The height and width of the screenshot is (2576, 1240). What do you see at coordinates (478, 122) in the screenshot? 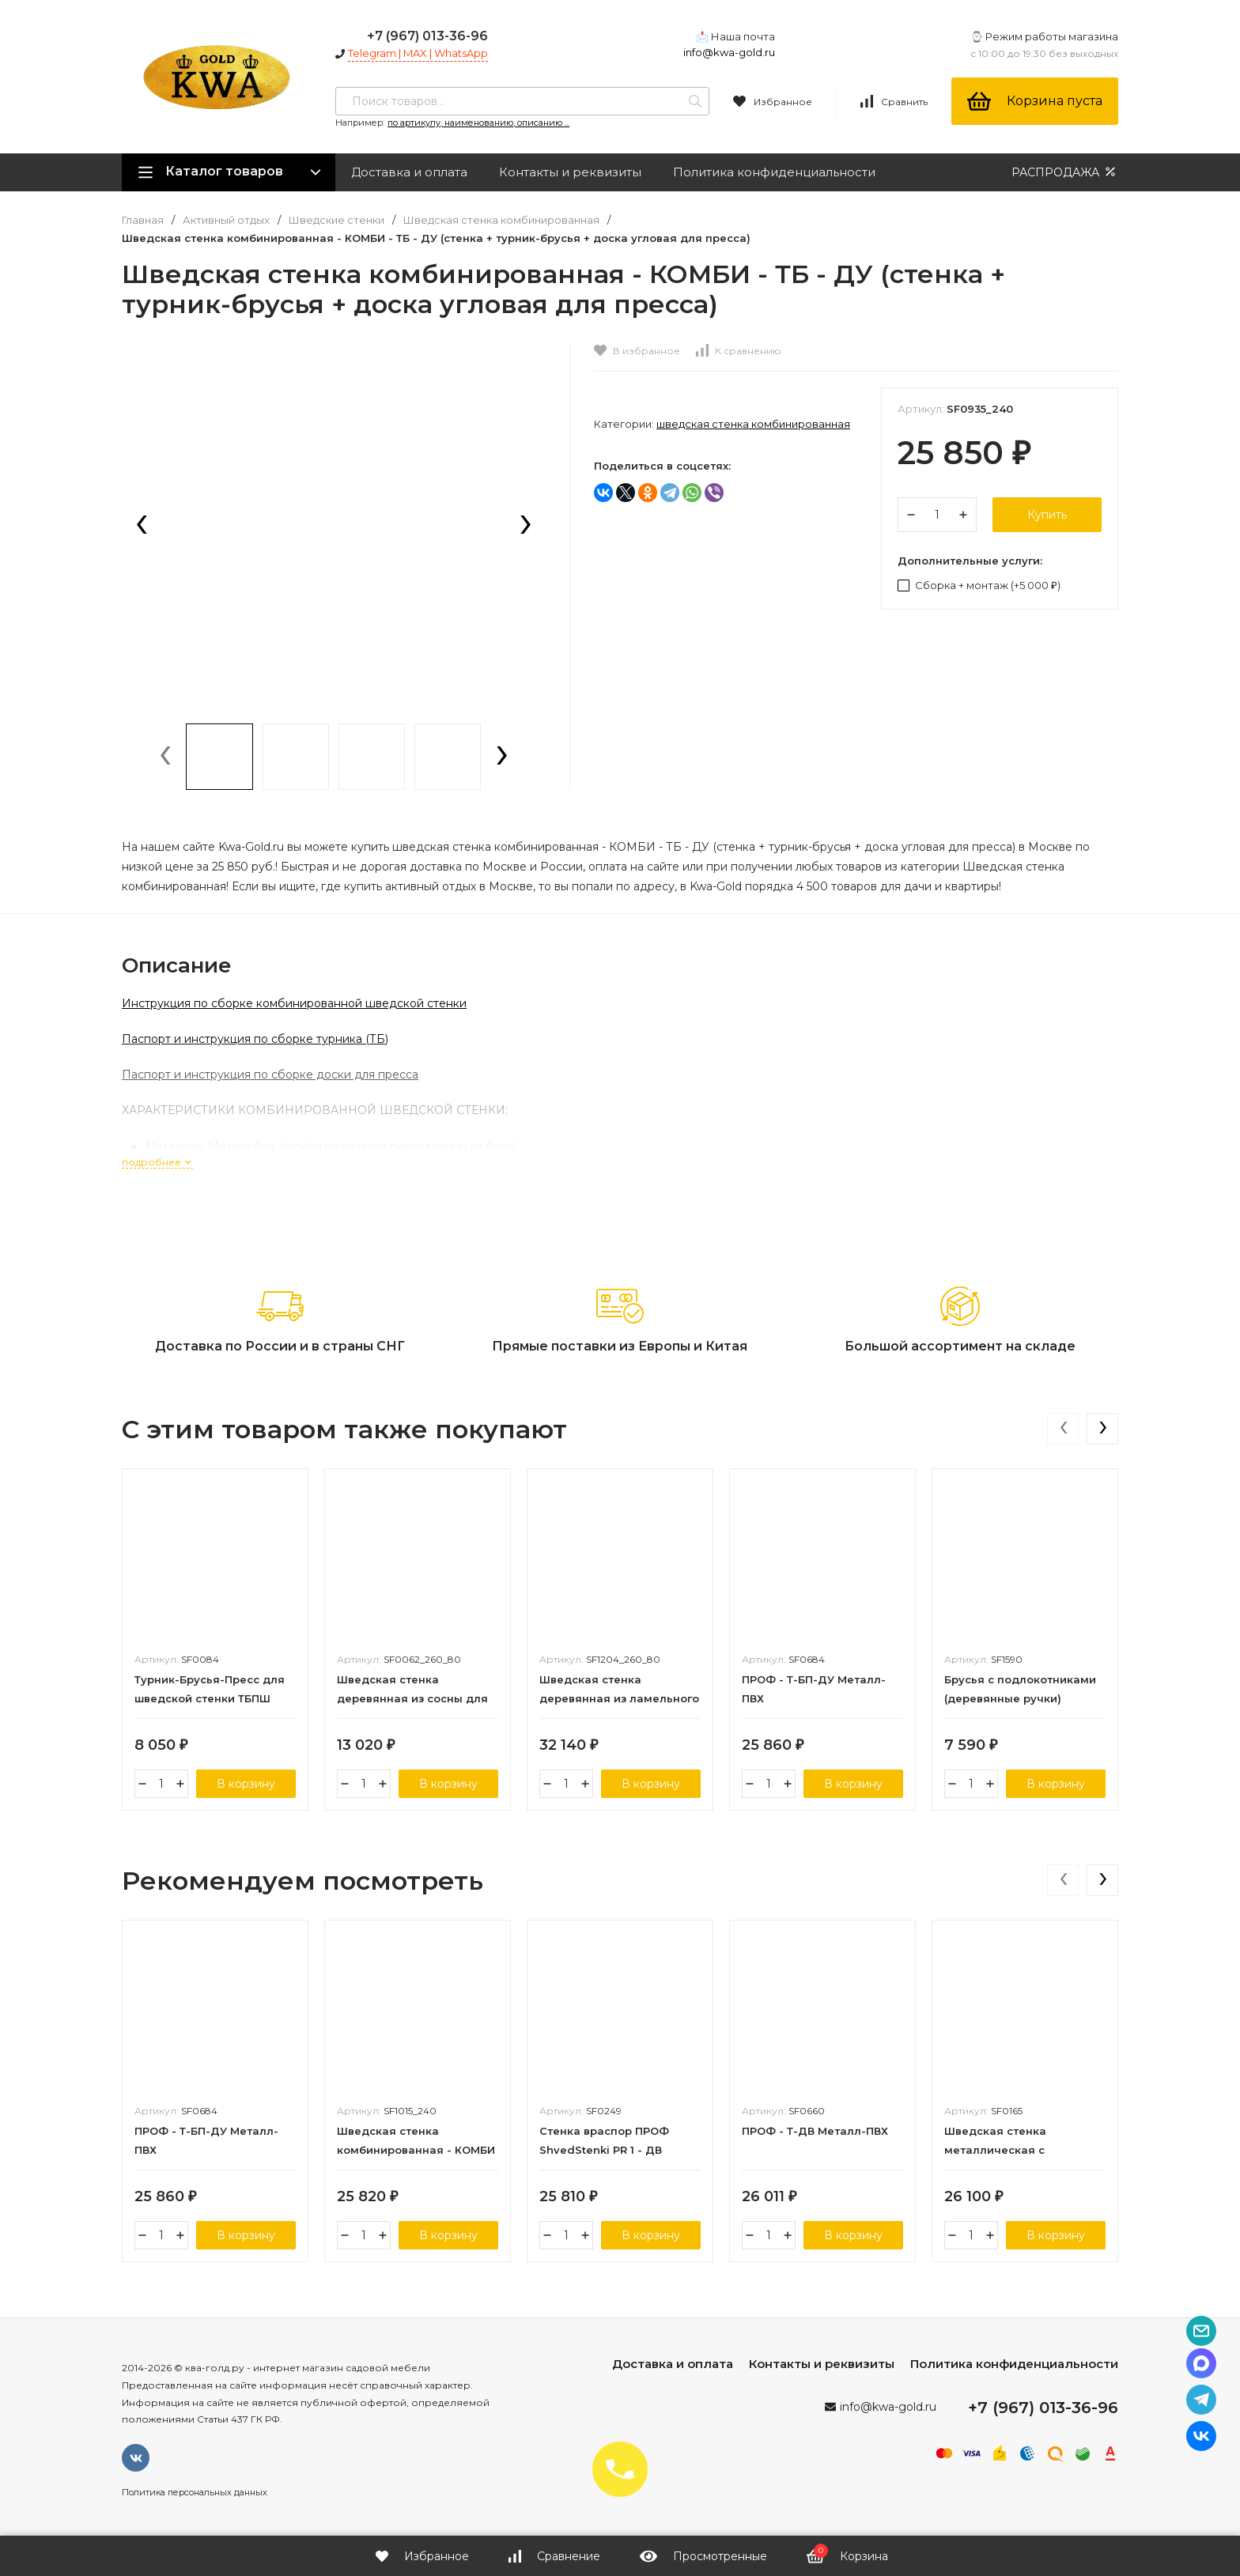
I see `по артикулу, наименованию, описанию ...` at bounding box center [478, 122].